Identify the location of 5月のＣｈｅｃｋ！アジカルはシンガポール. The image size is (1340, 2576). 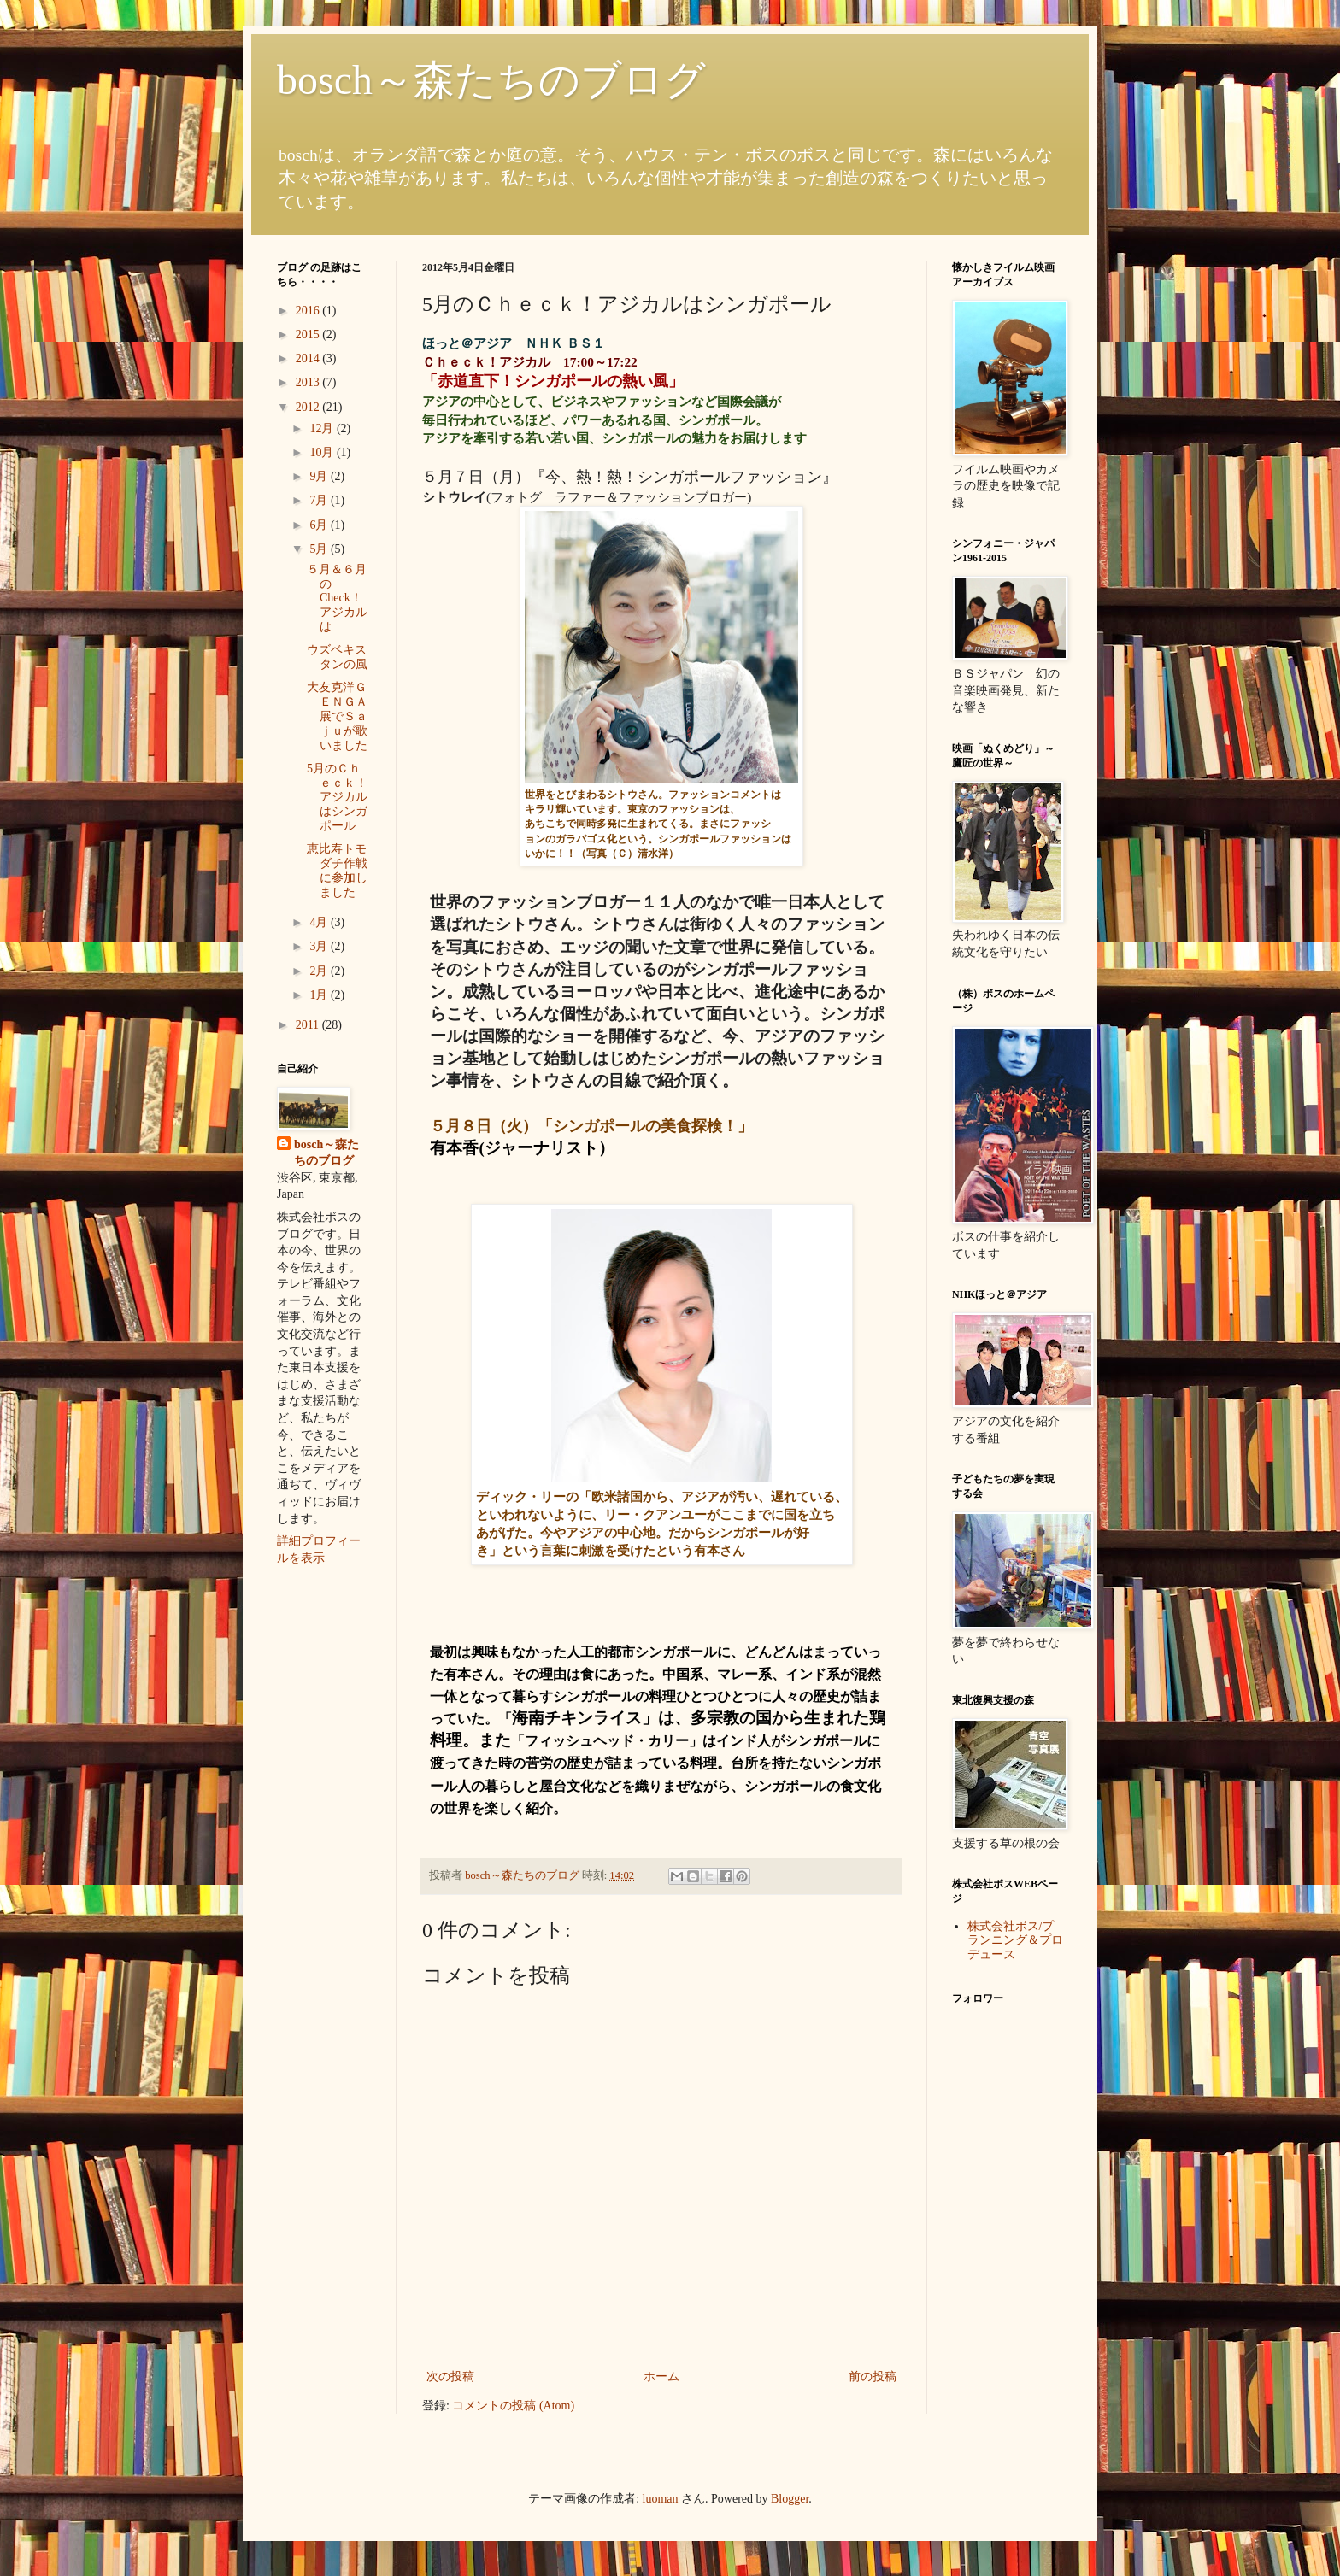
(337, 797).